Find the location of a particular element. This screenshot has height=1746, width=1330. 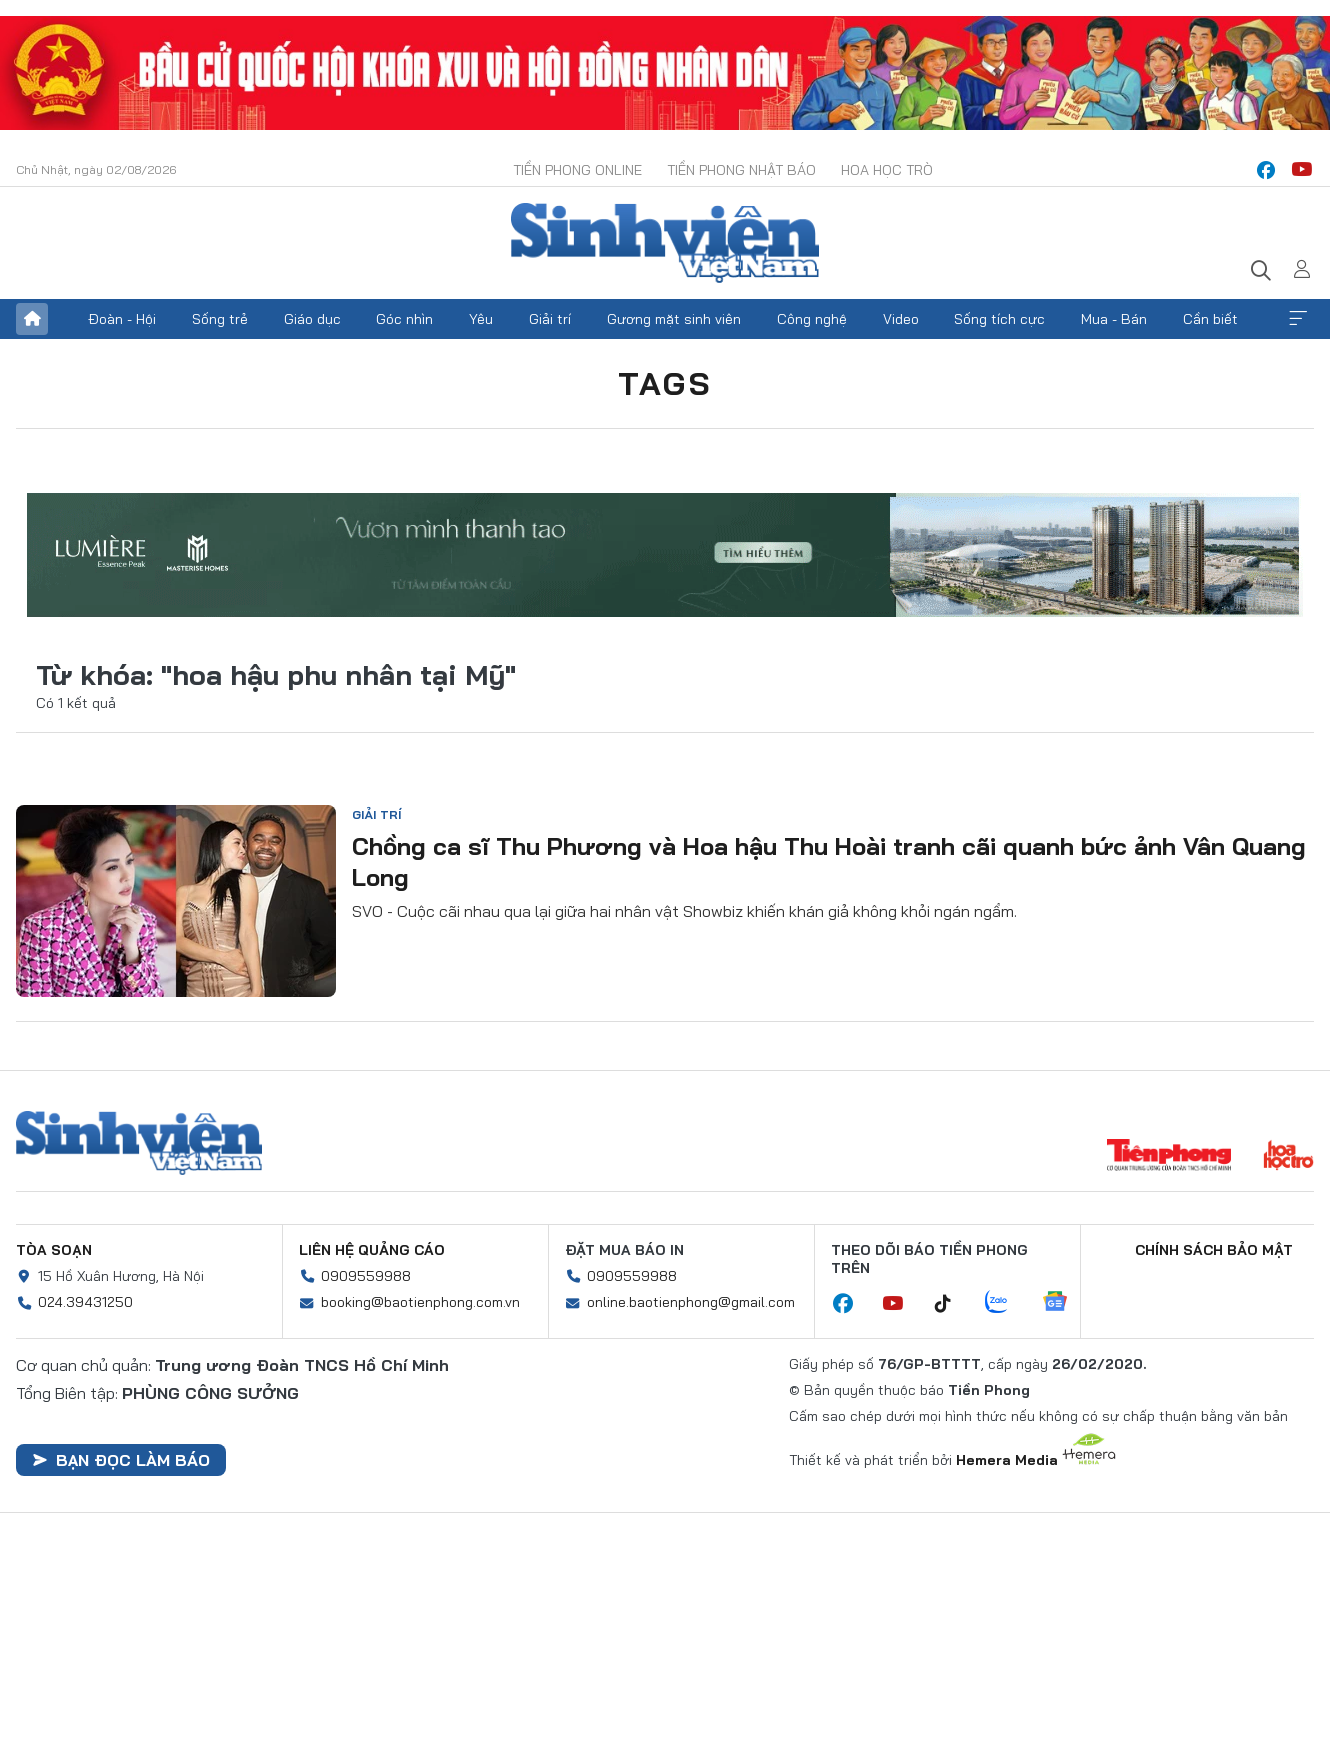

0909559988 is located at coordinates (366, 1276).